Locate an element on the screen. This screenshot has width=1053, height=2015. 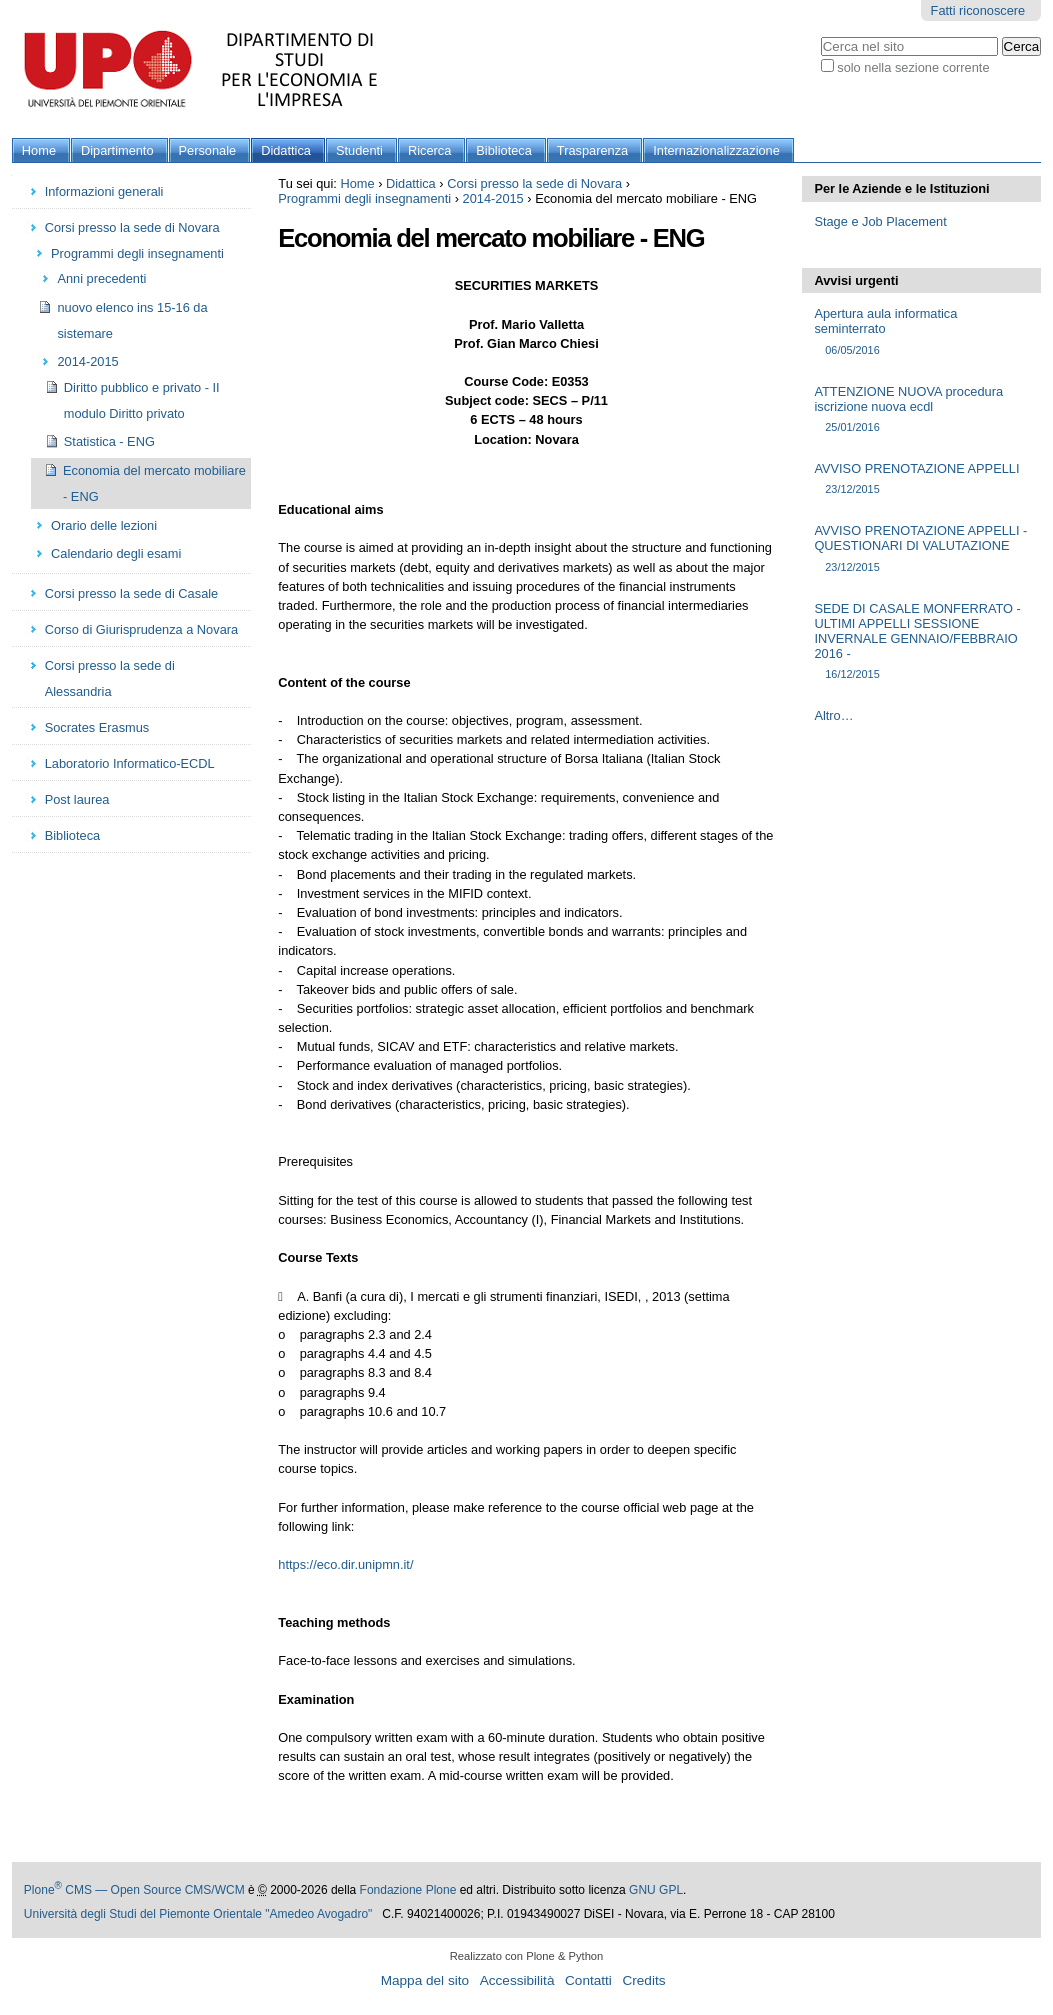
Università degli Studi del Piemonte Orientale "Amedeo Avogadro" is located at coordinates (198, 1914).